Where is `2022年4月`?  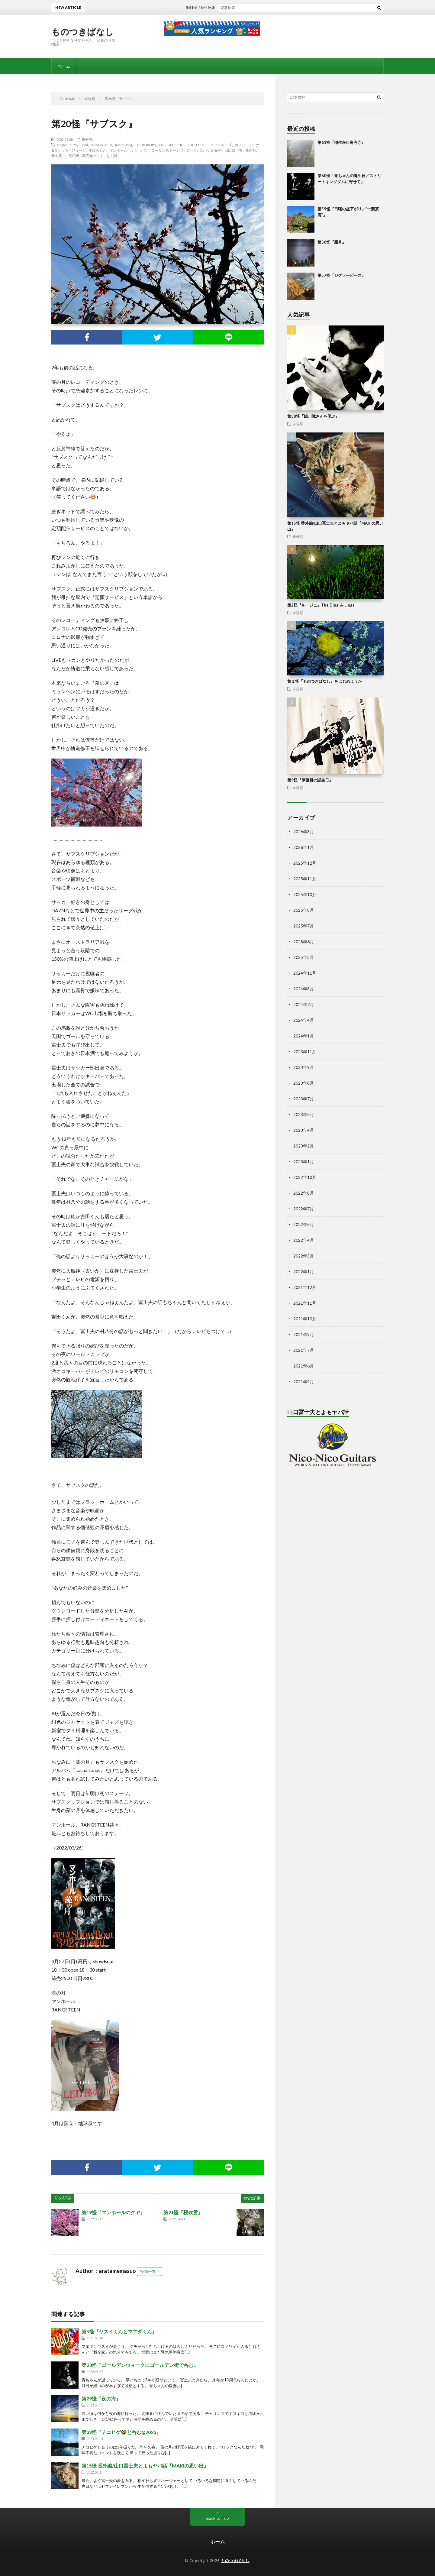 2022年4月 is located at coordinates (303, 1240).